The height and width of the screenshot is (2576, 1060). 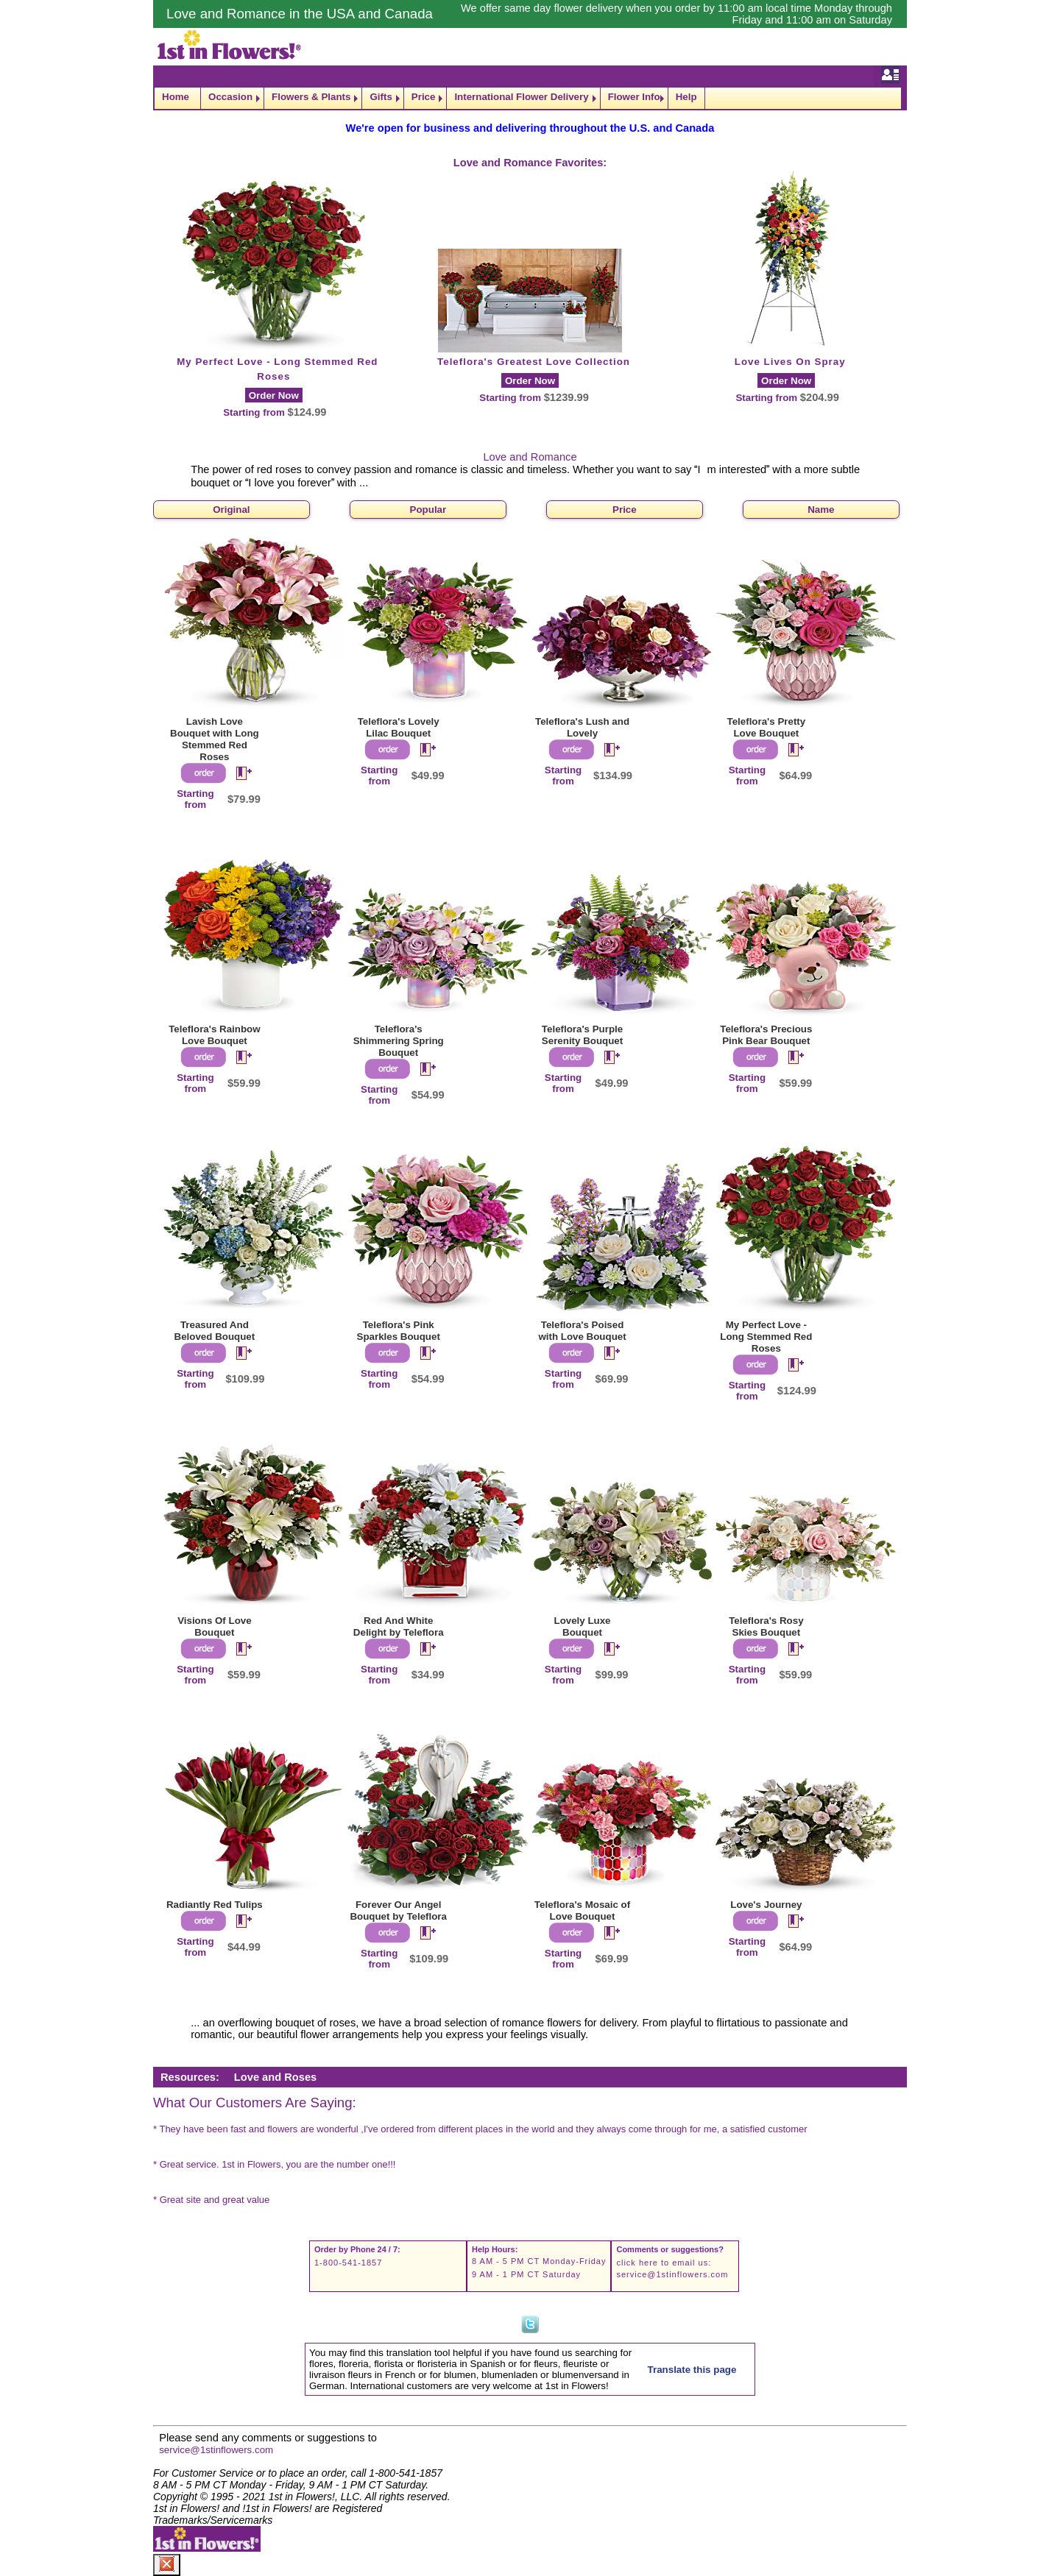 I want to click on Teleflora's Mosaic of Love Bouquet, so click(x=582, y=1910).